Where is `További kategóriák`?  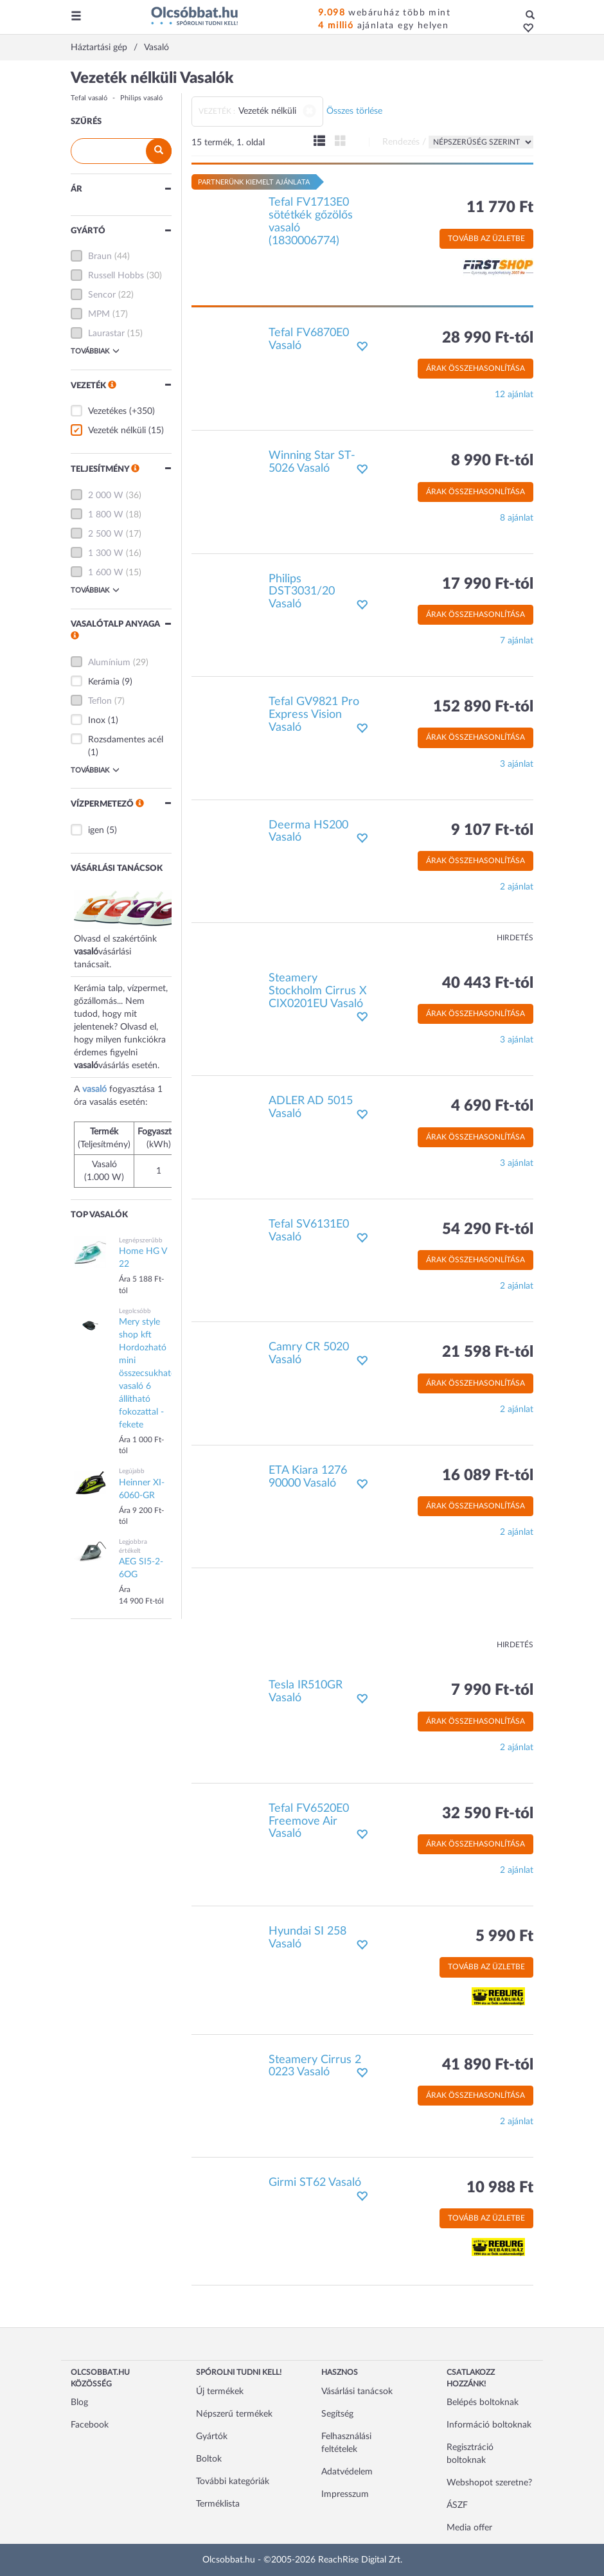 További kategóriák is located at coordinates (232, 2481).